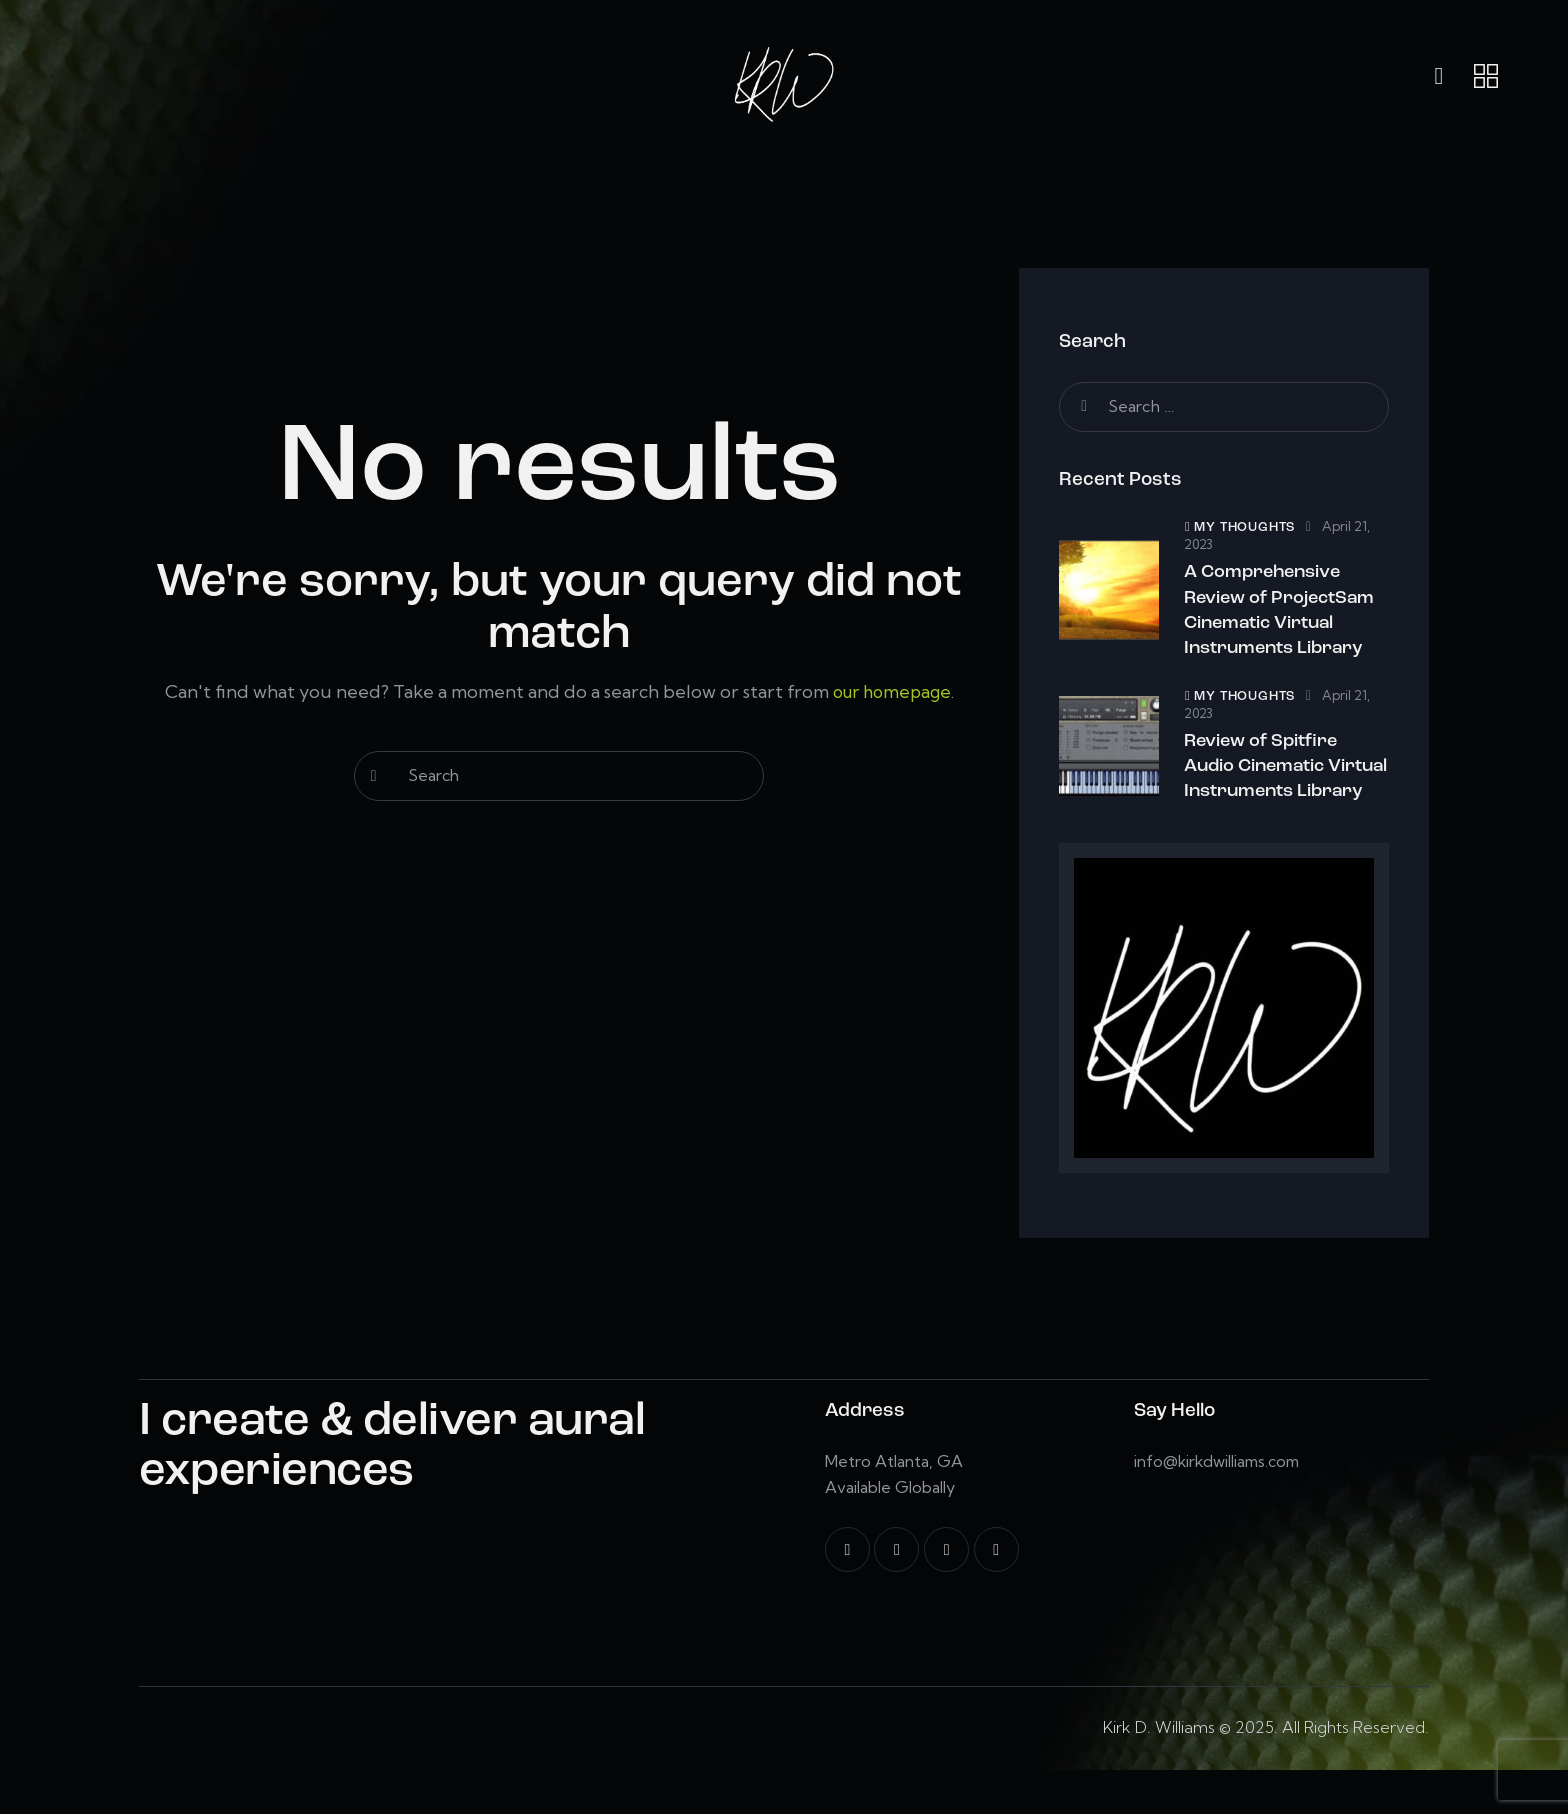 The height and width of the screenshot is (1814, 1568). Describe the element at coordinates (1283, 615) in the screenshot. I see `A Comprehensive Review of ProjectSam Cinematic Virtual Instruments Library` at that location.